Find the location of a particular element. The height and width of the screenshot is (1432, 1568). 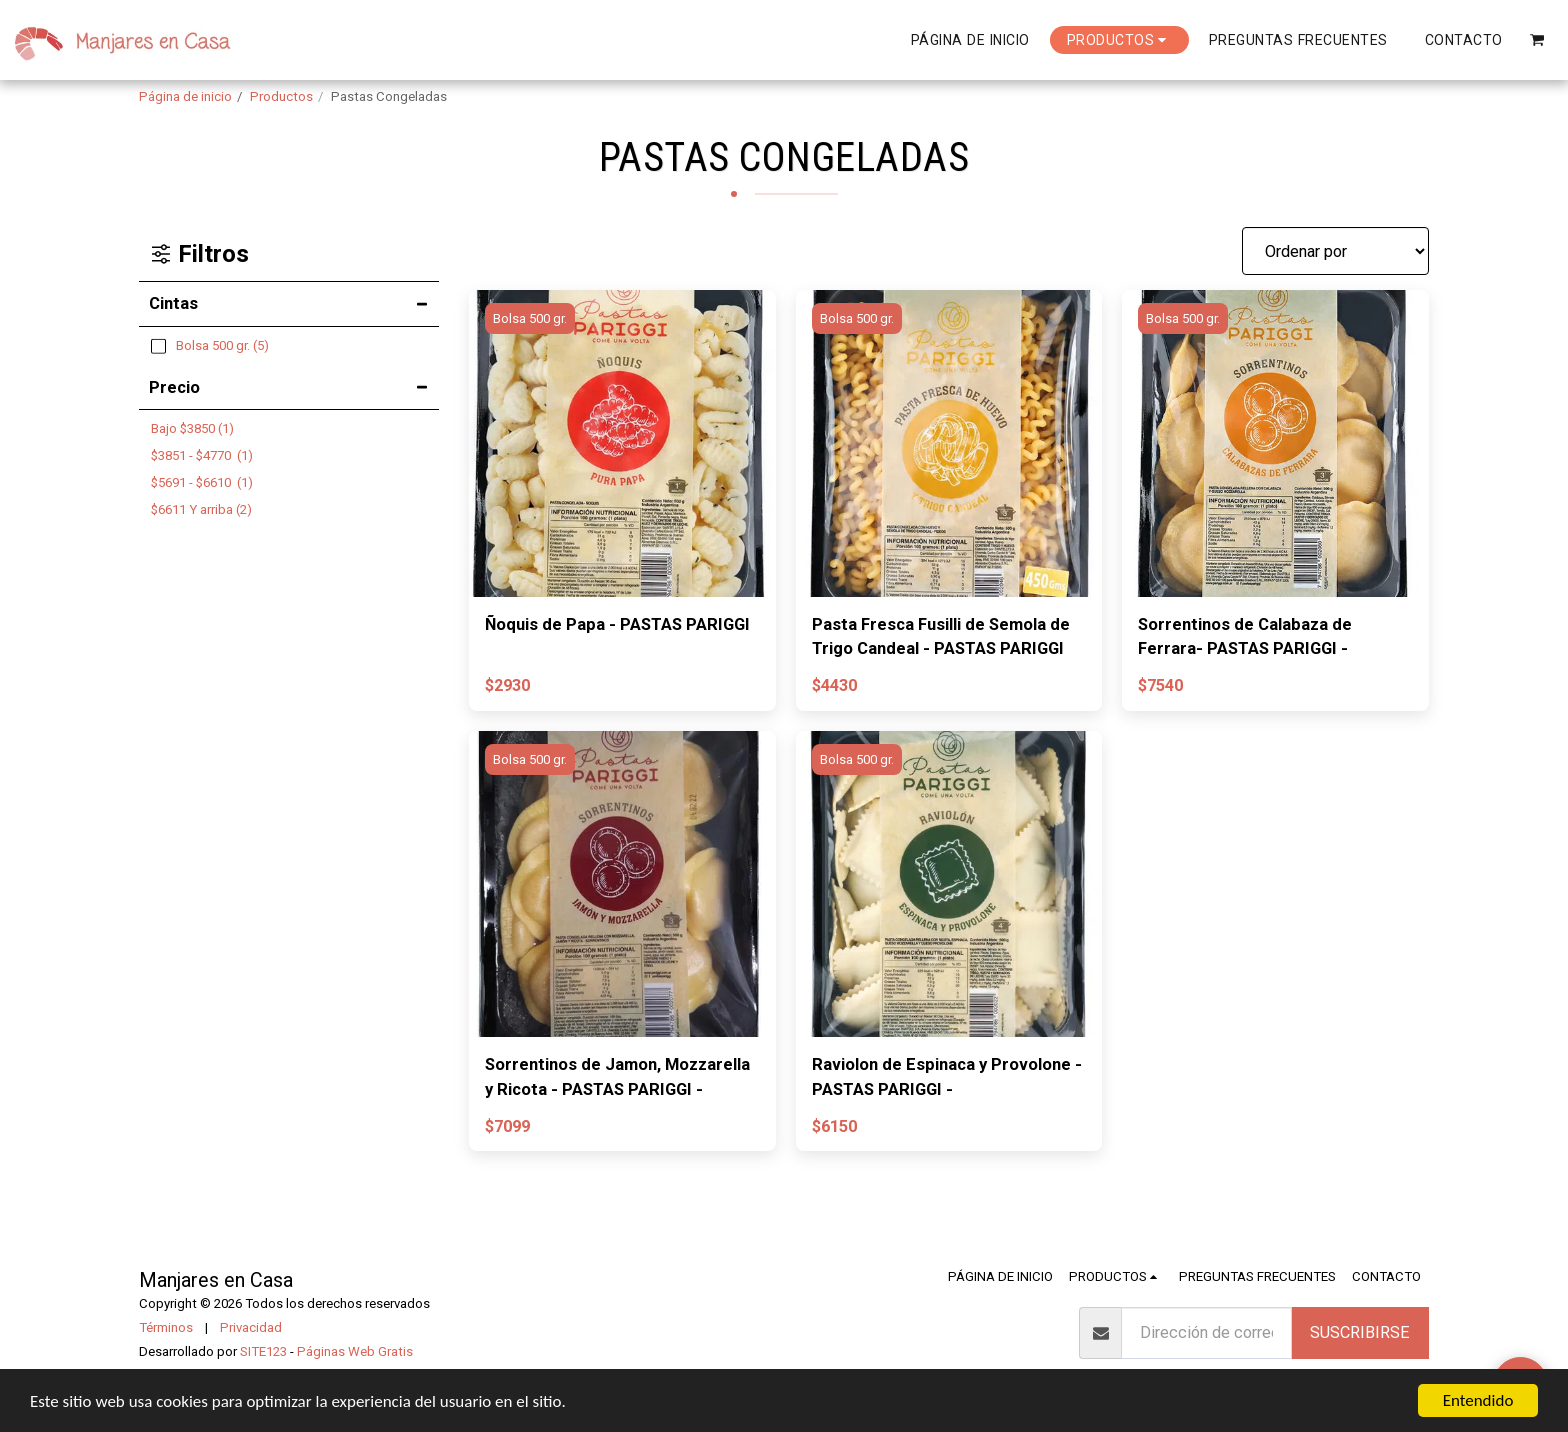

Y arriba is located at coordinates (201, 509).